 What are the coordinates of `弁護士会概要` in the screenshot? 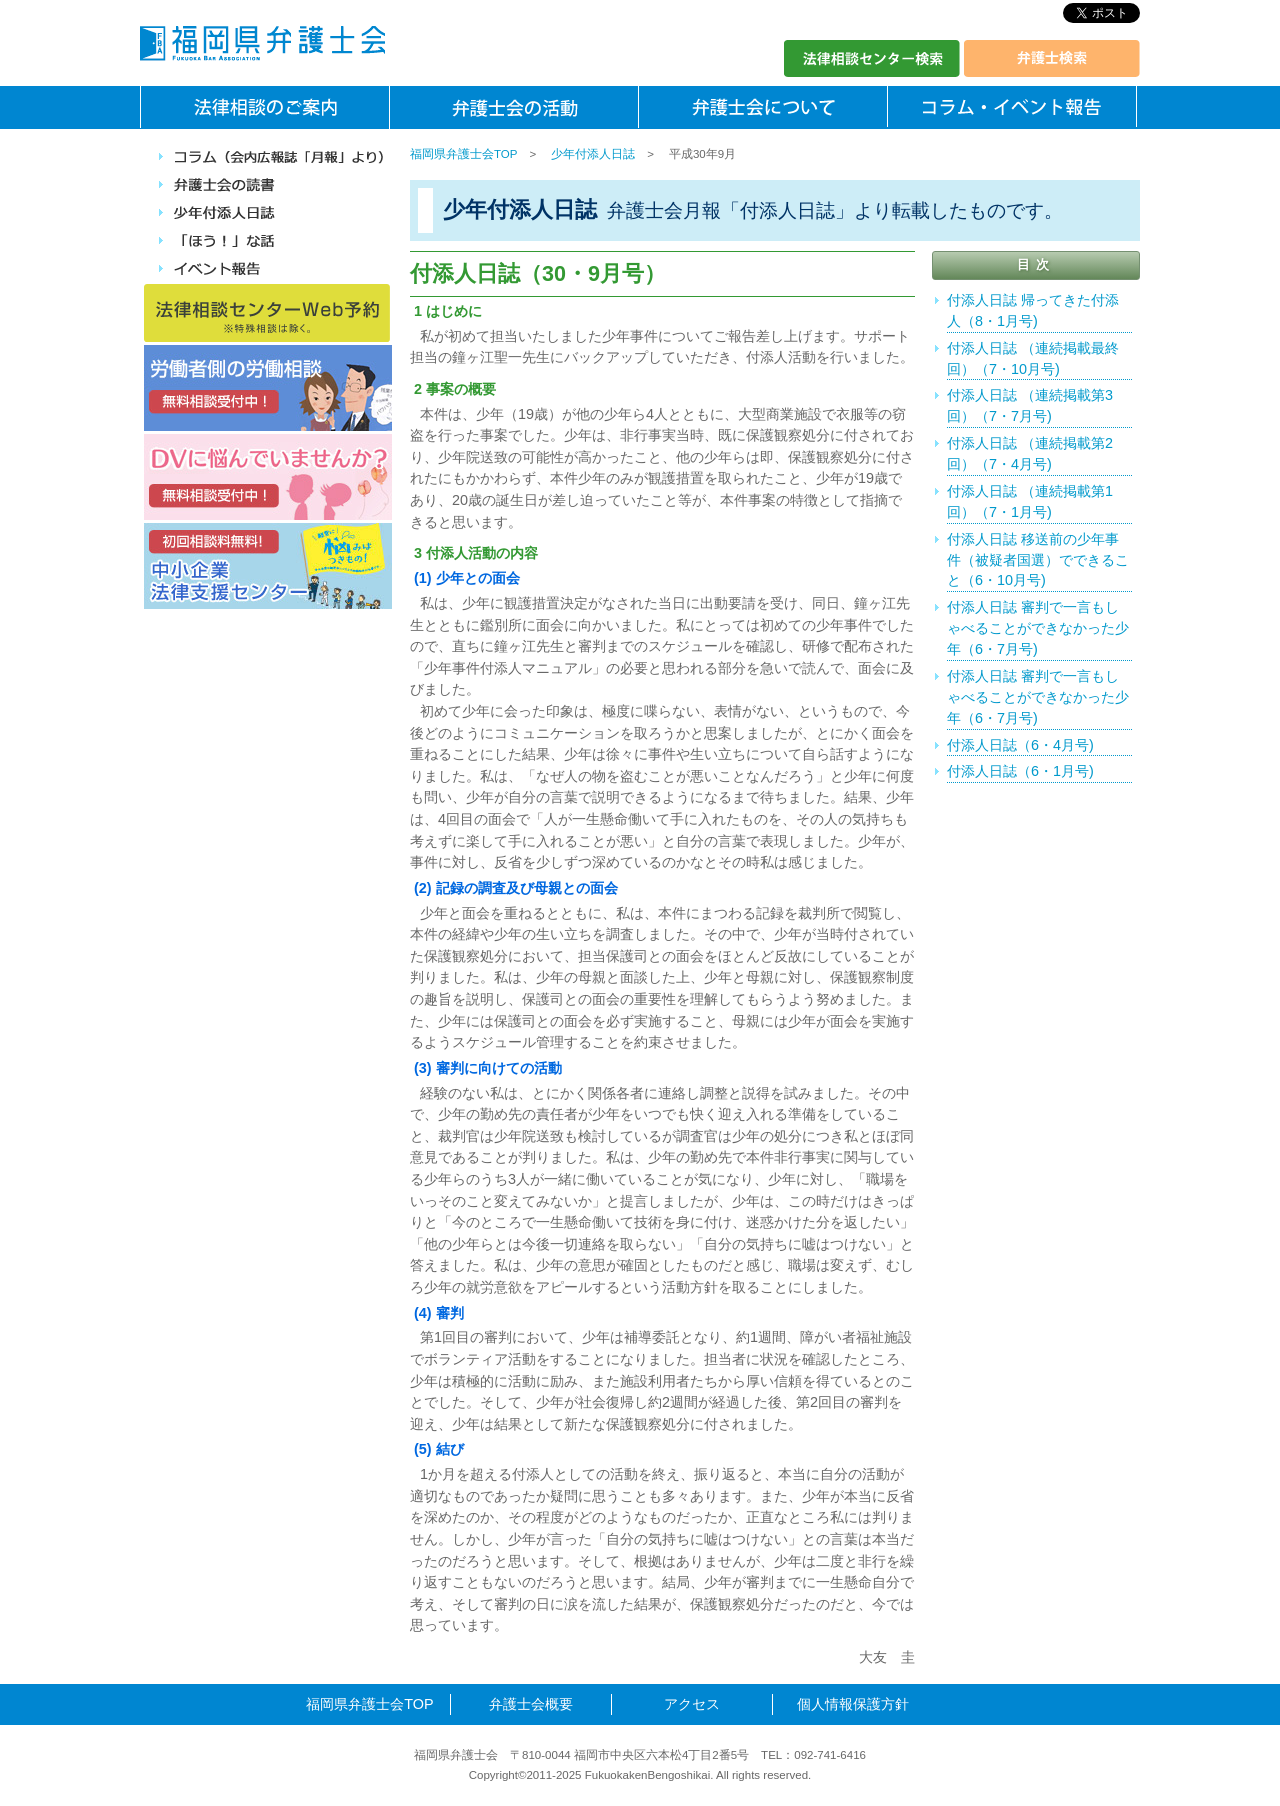 It's located at (531, 1704).